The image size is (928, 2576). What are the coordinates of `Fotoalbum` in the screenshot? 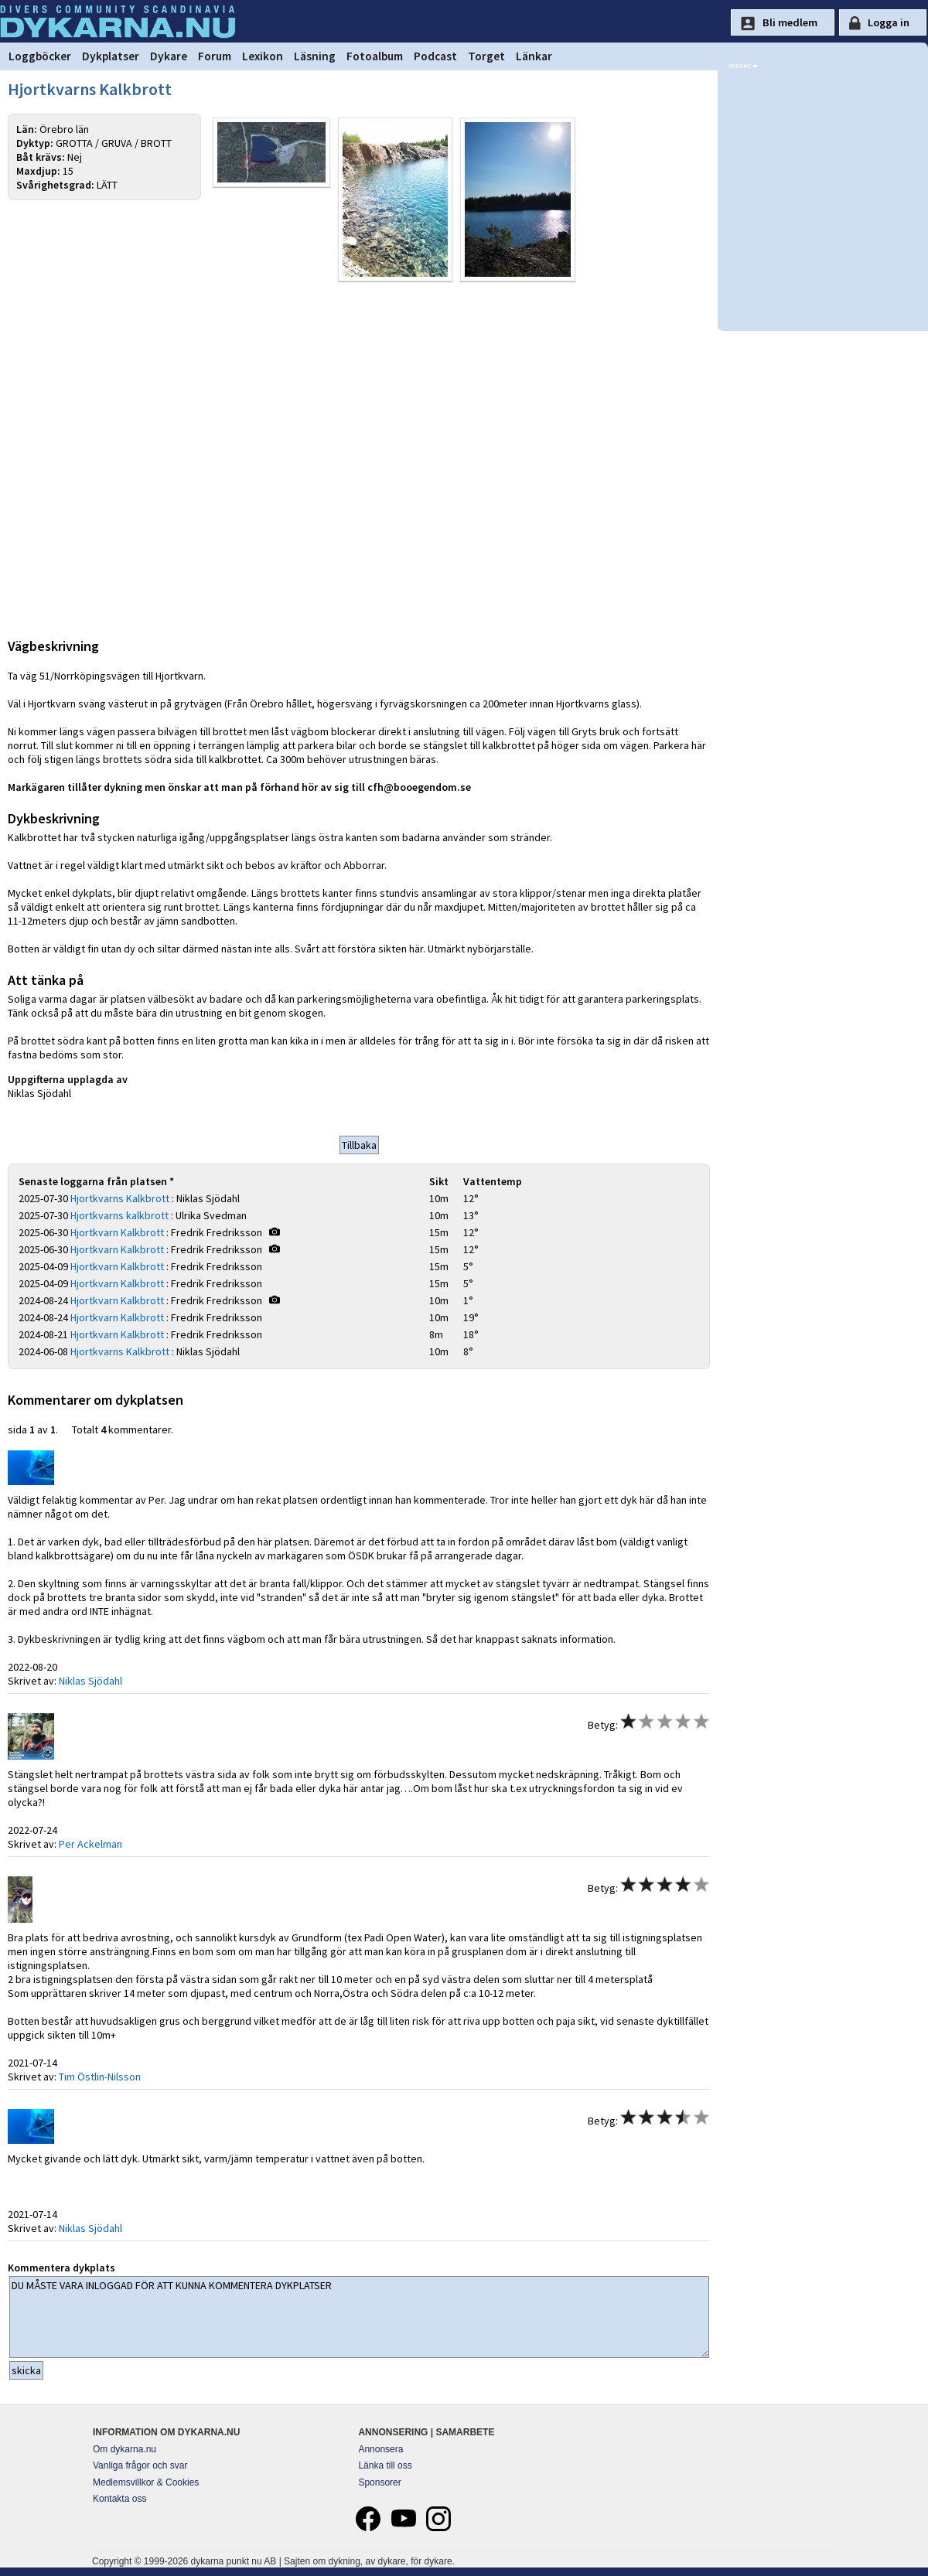 It's located at (374, 56).